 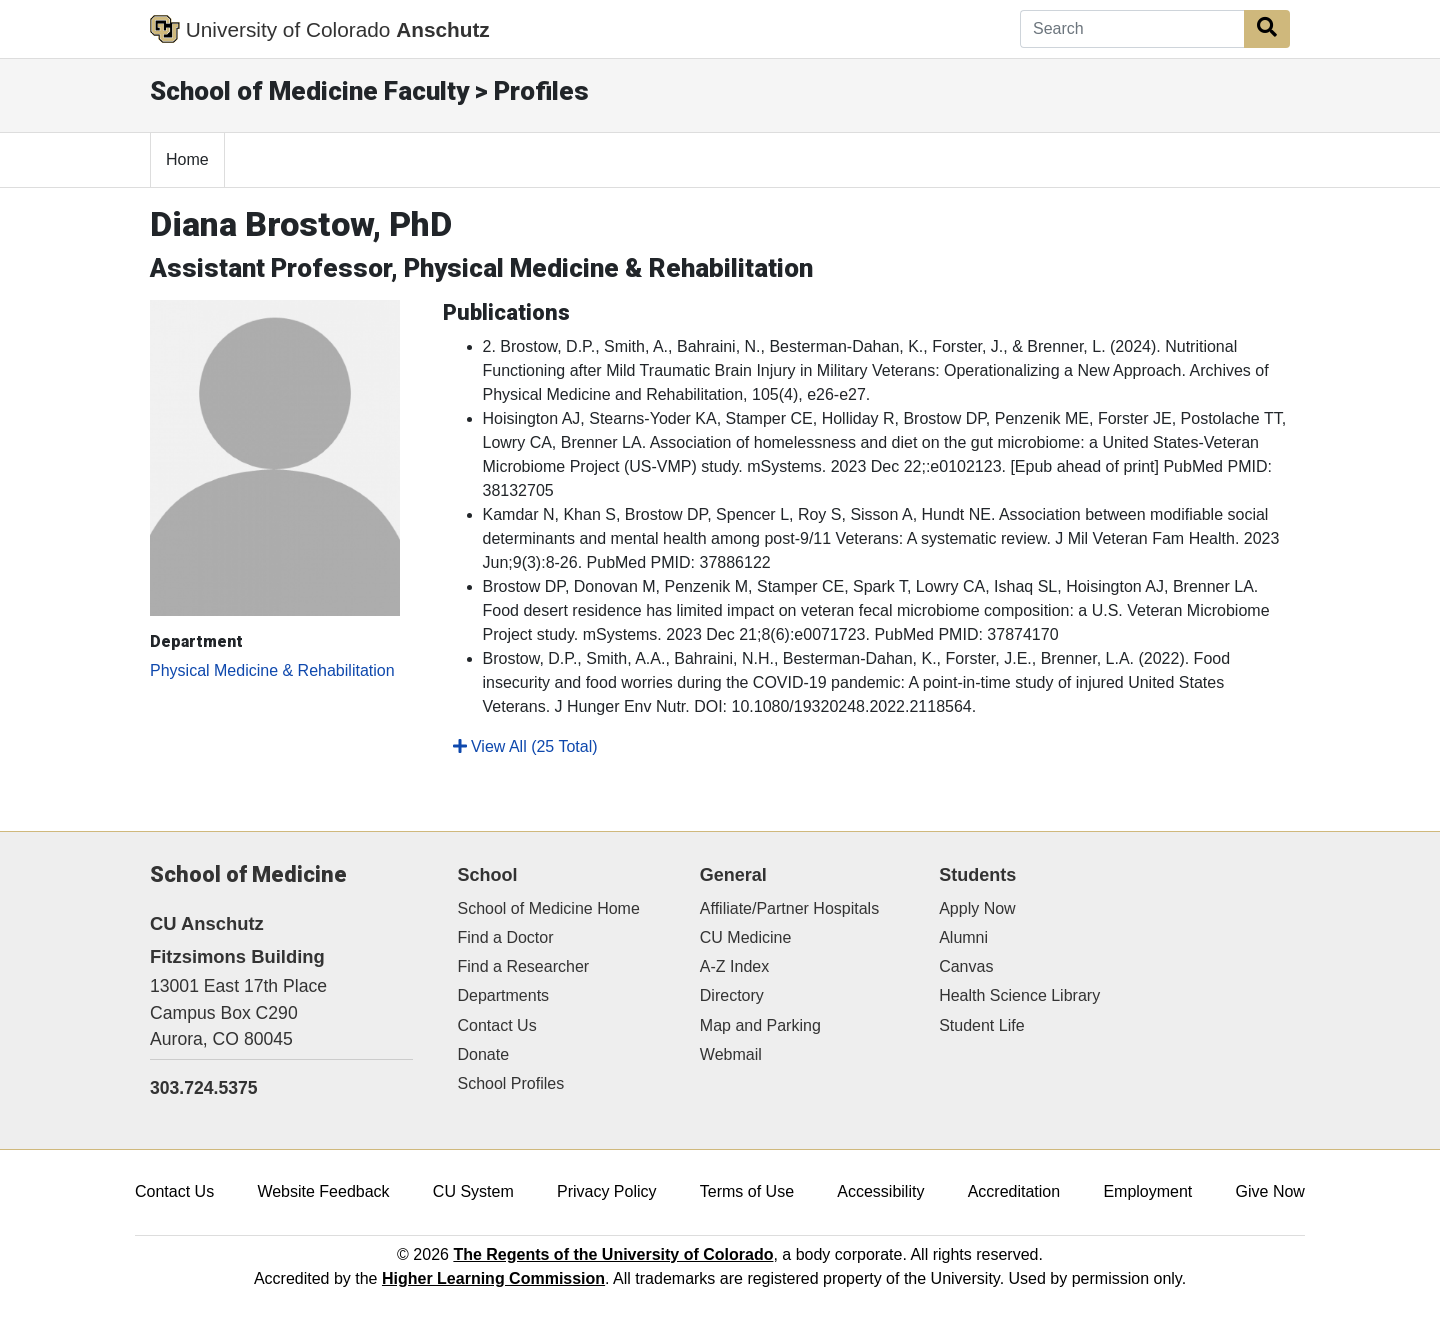 I want to click on CU Medicine, so click(x=746, y=937).